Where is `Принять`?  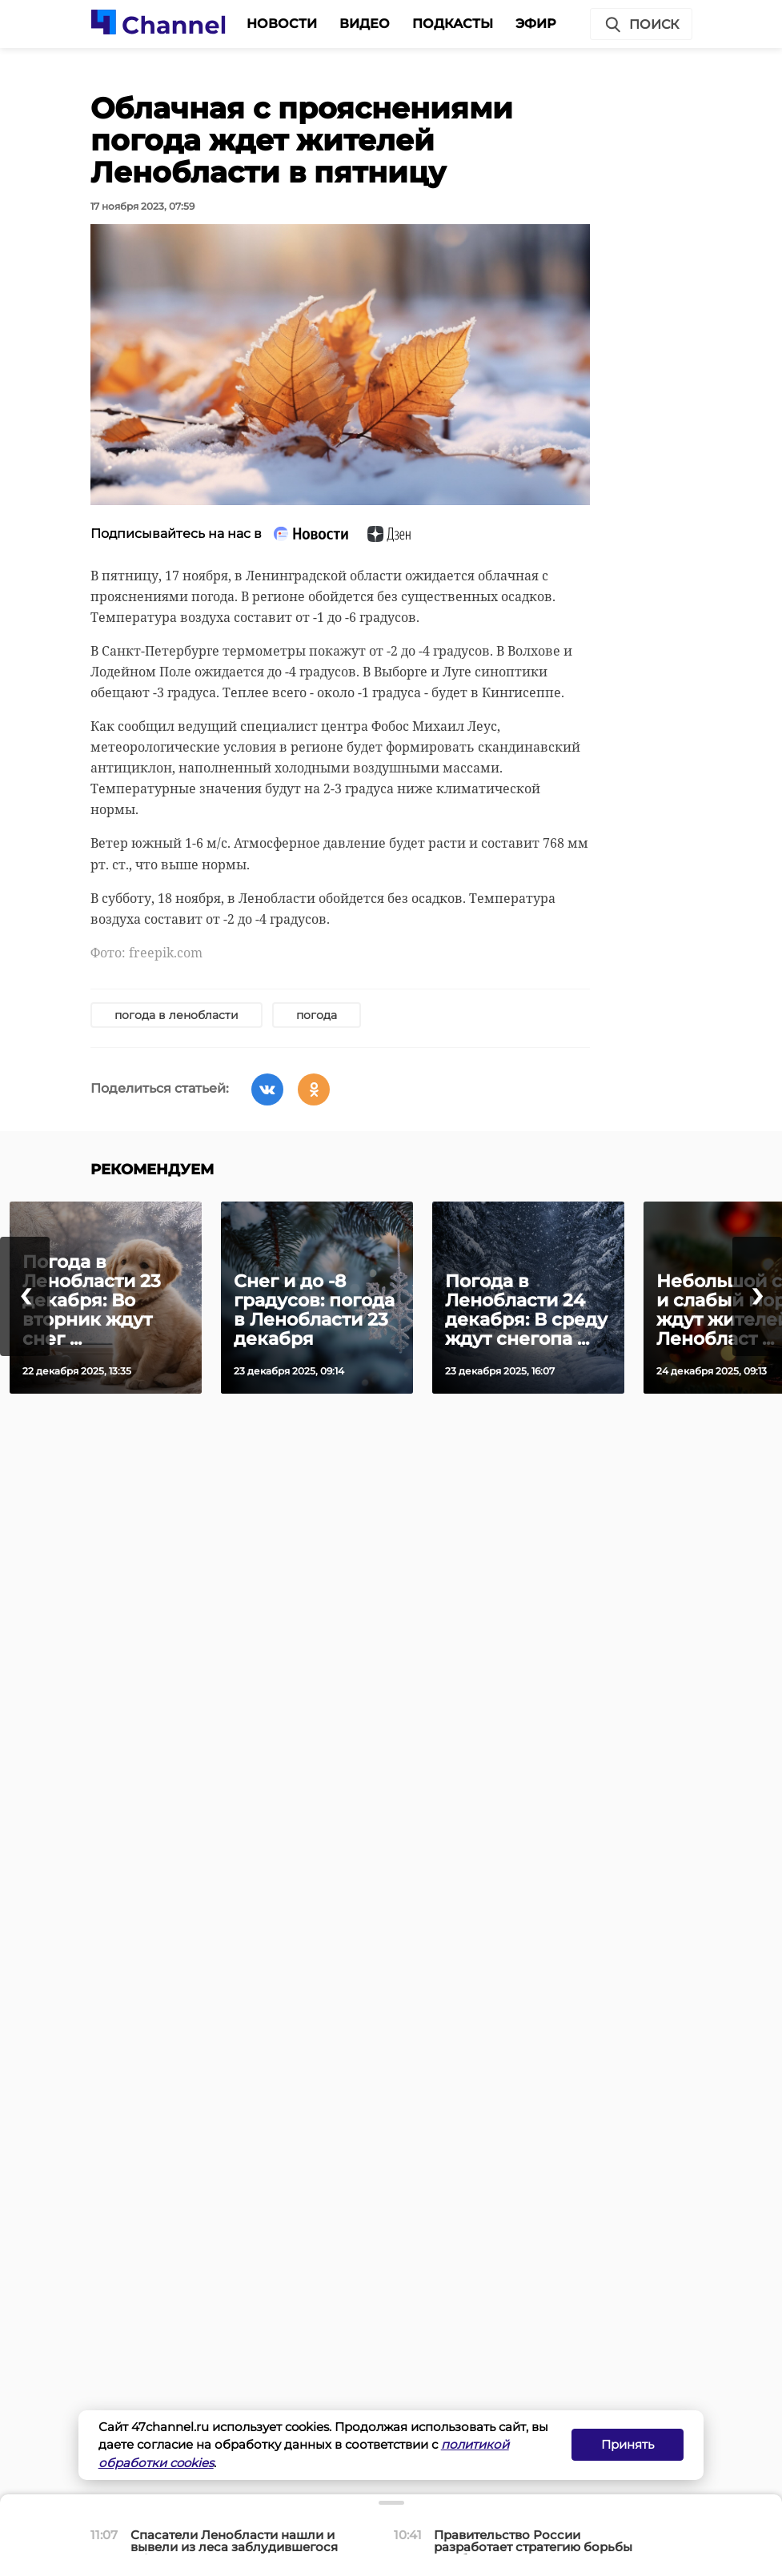 Принять is located at coordinates (627, 2444).